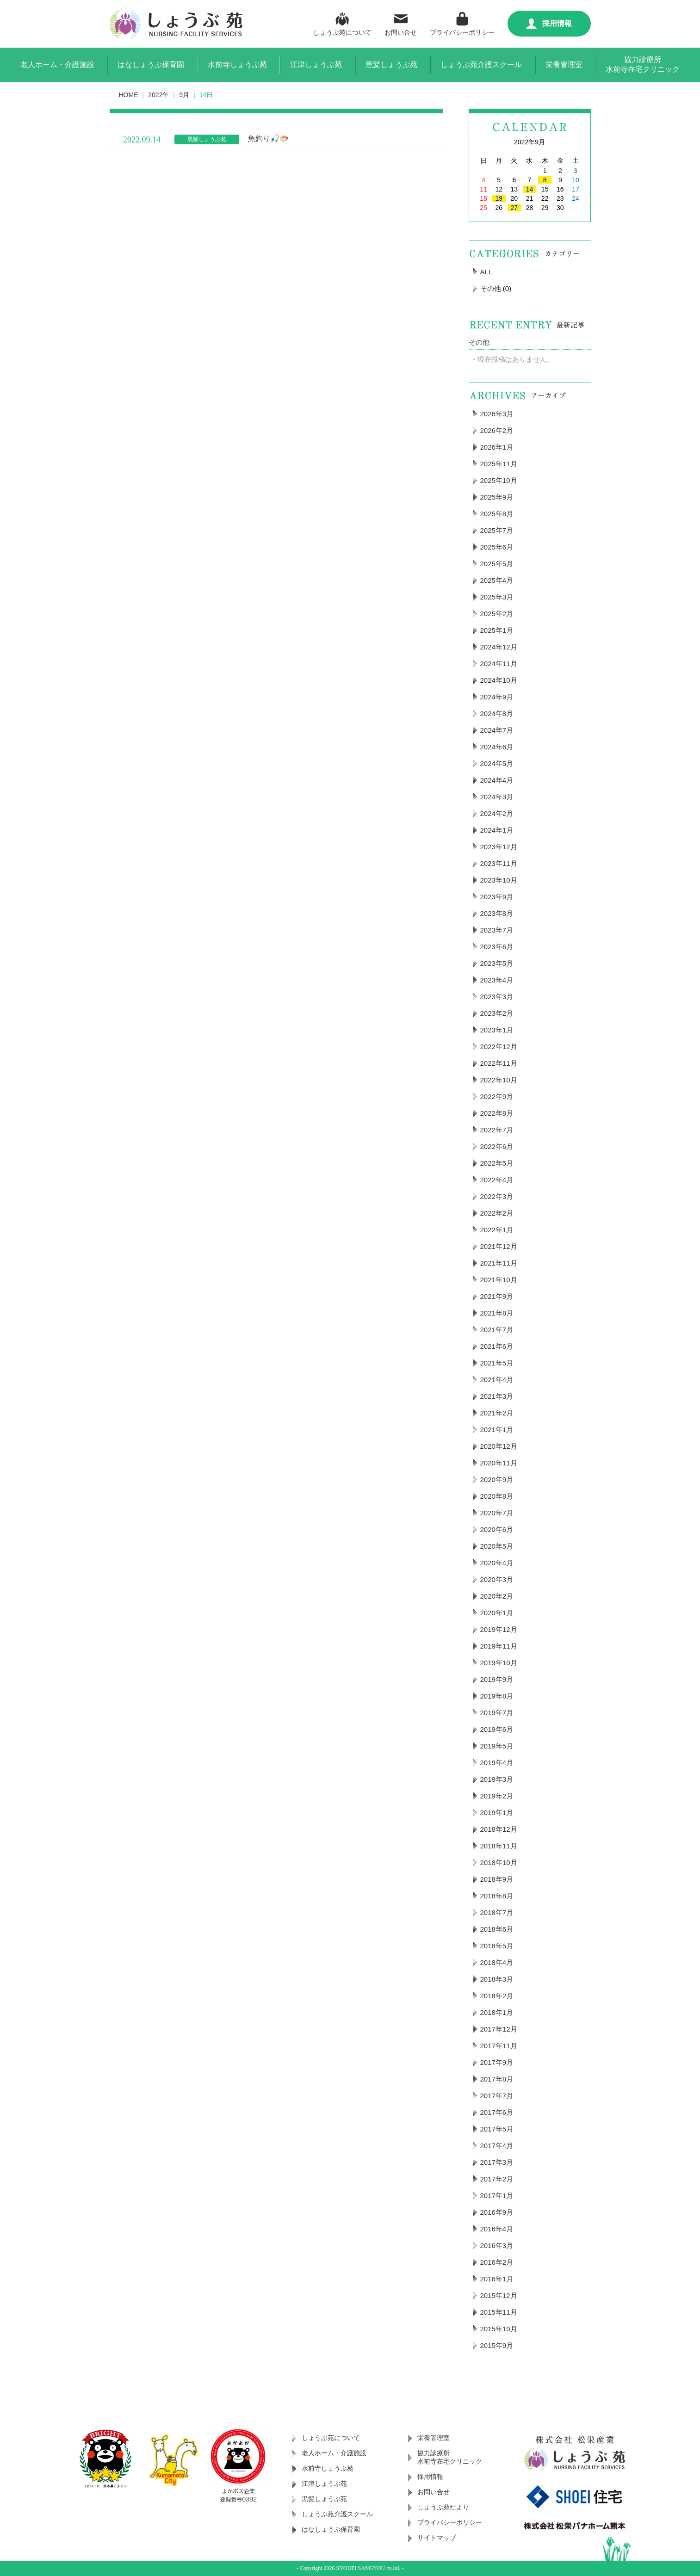  What do you see at coordinates (497, 1330) in the screenshot?
I see `2021年7月` at bounding box center [497, 1330].